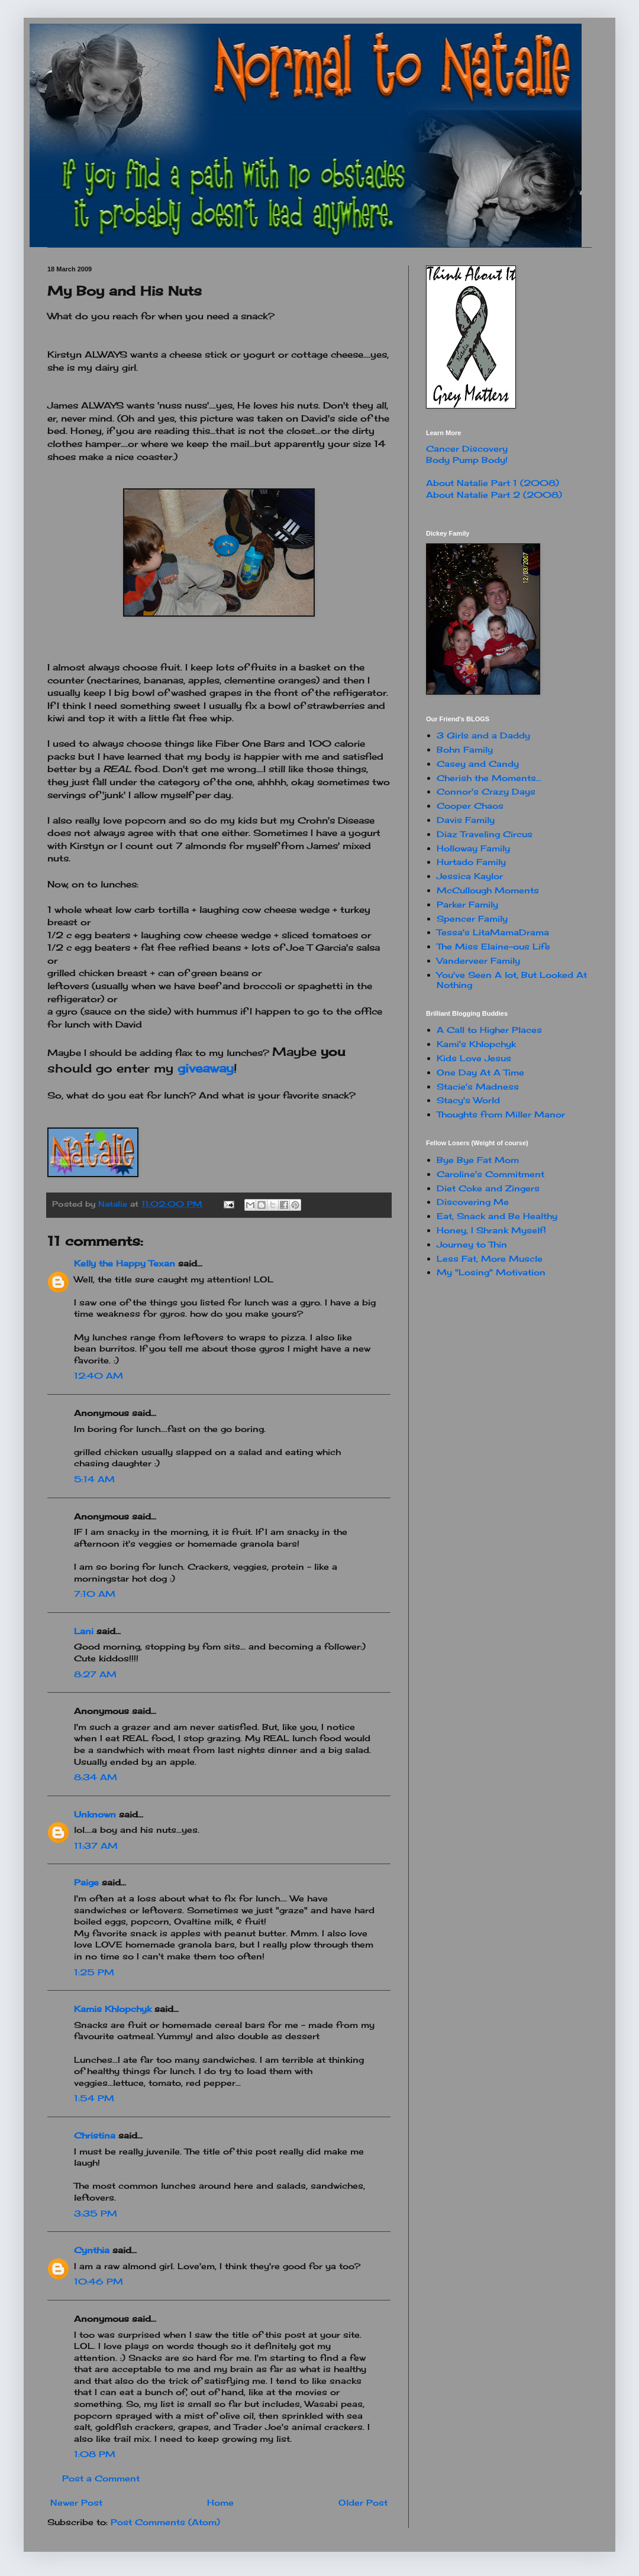 Image resolution: width=639 pixels, height=2576 pixels. Describe the element at coordinates (467, 904) in the screenshot. I see `Parker Family` at that location.